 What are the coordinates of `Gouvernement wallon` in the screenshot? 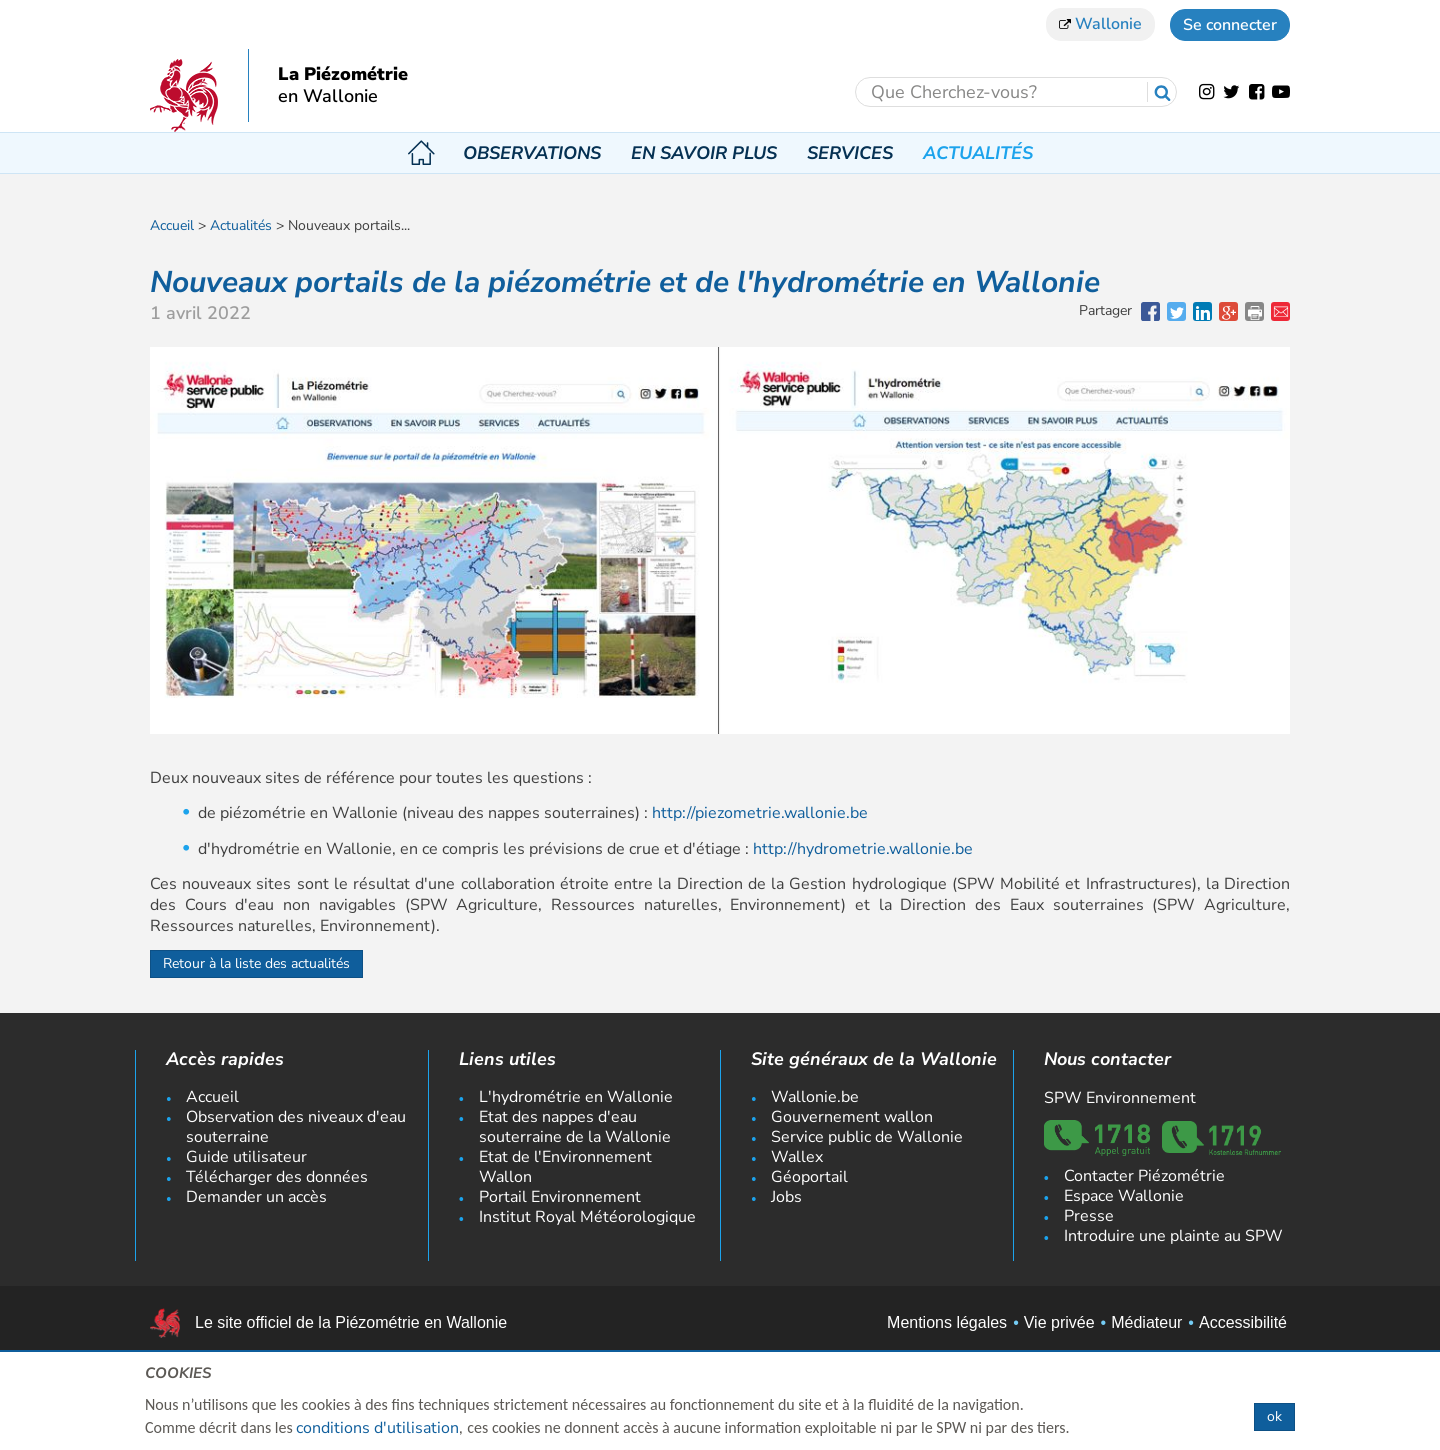 It's located at (852, 1117).